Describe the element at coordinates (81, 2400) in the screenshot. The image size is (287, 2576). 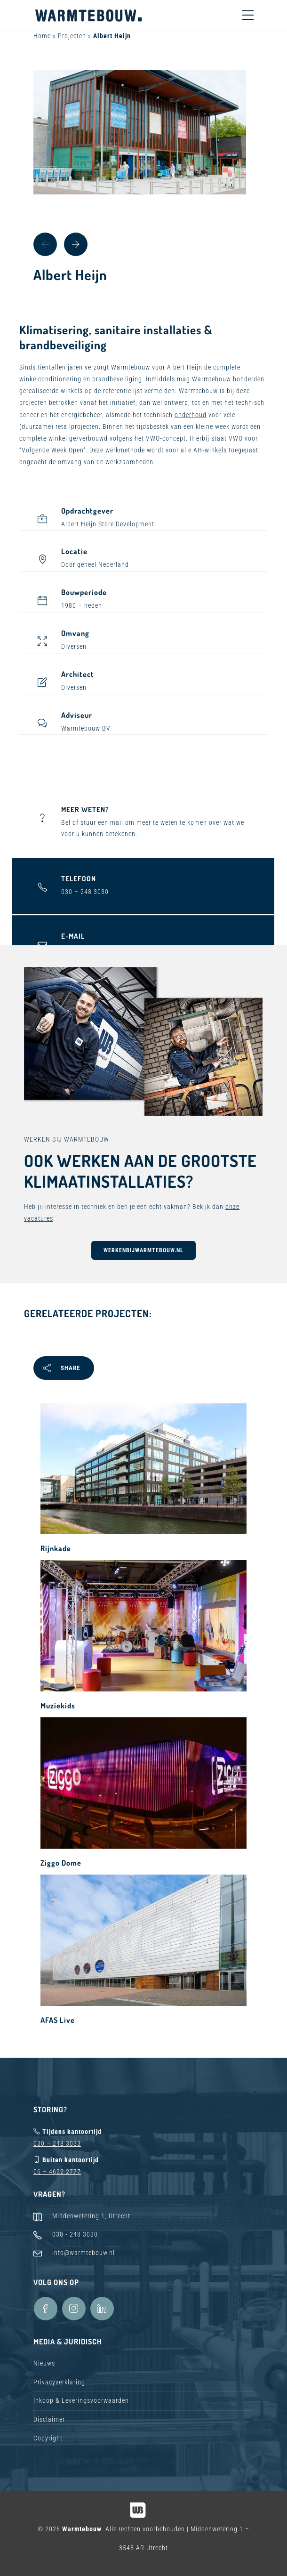
I see `Inkoop & Leveringsvoorwaarden` at that location.